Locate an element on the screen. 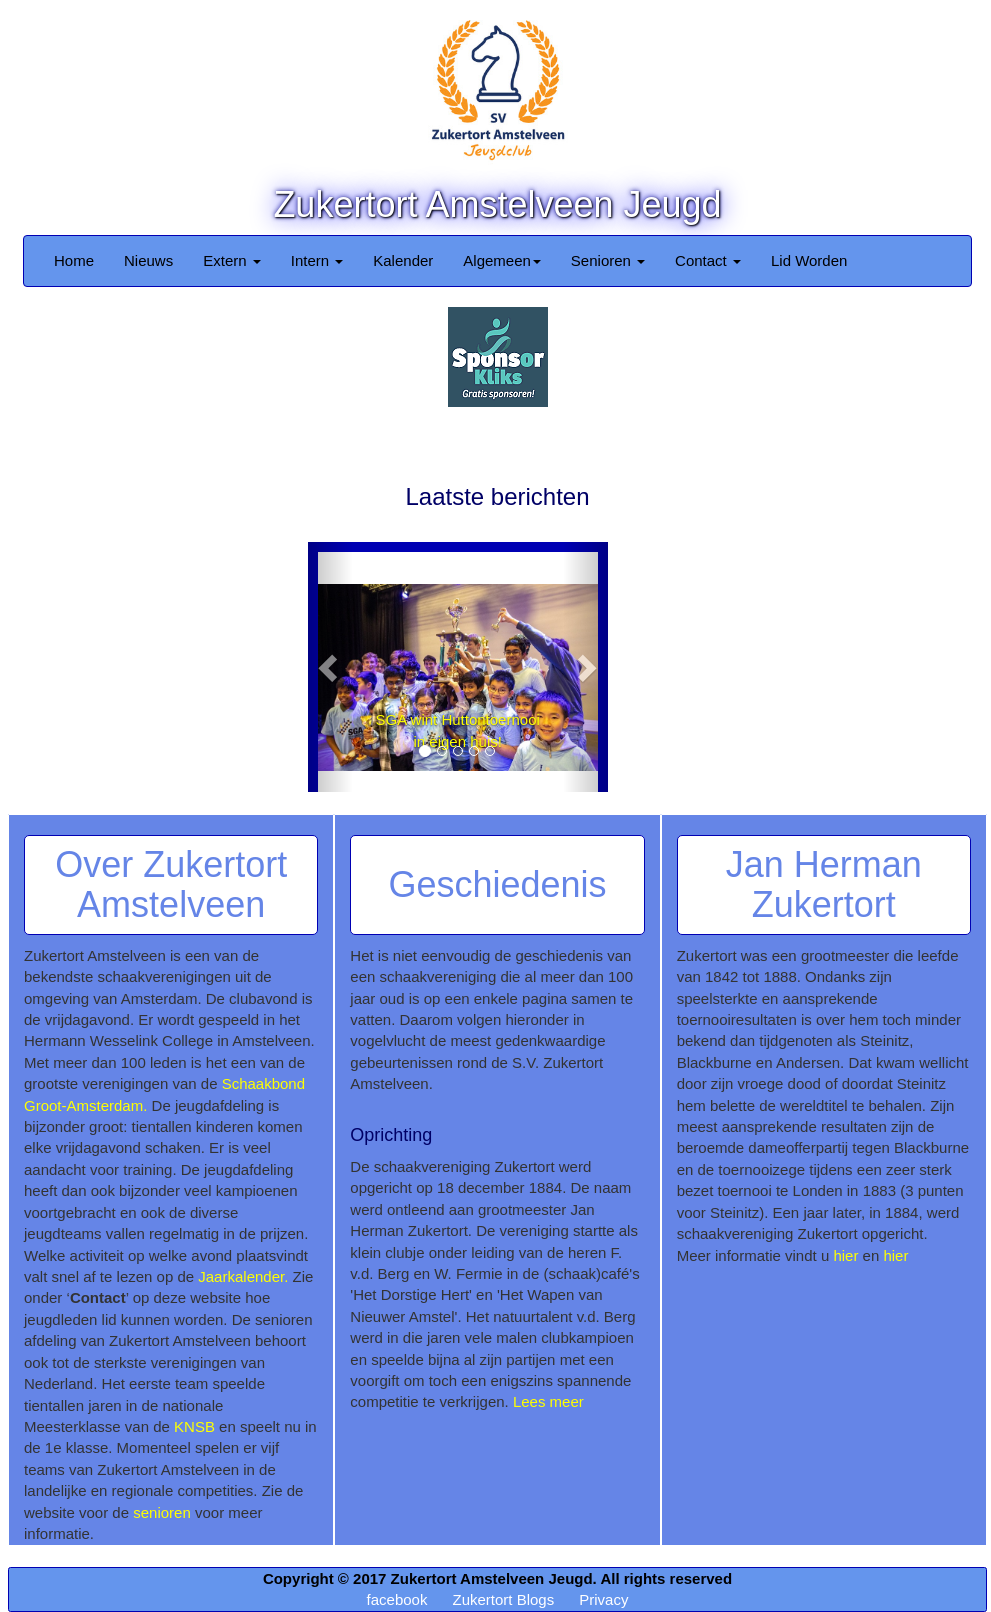 The image size is (991, 1612). Intern is located at coordinates (317, 260).